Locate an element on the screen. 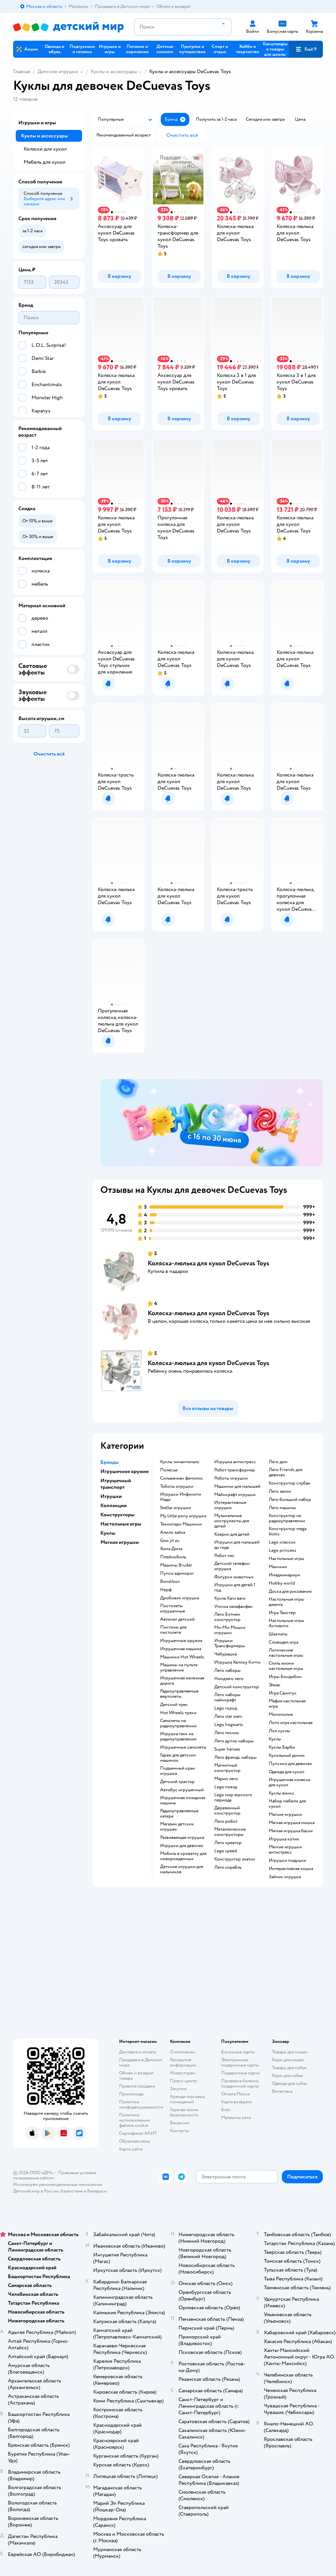 This screenshot has height=2576, width=336. Радиоуправляемые вертолеты is located at coordinates (179, 1694).